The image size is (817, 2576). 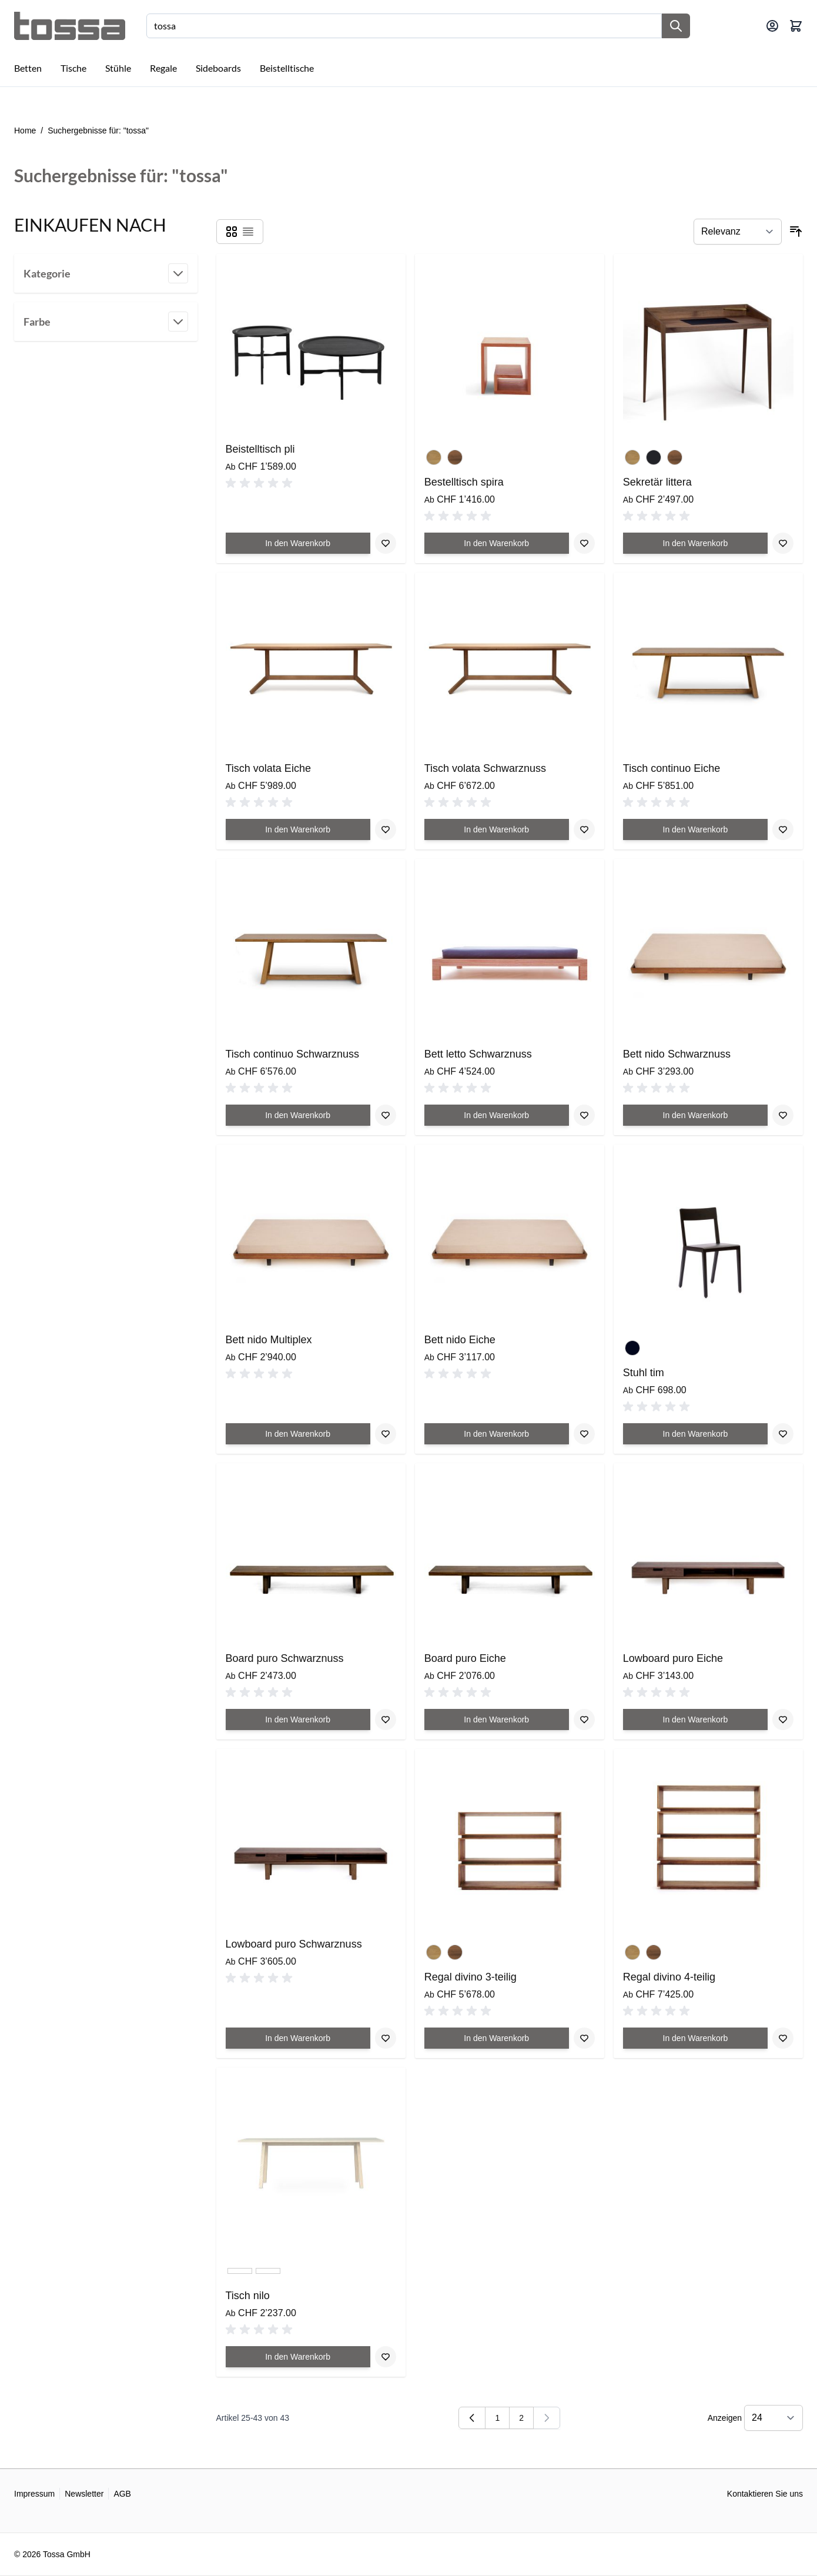 I want to click on [Zur Wunschliste hinzufügen Tisch continuo Eiche], so click(x=782, y=829).